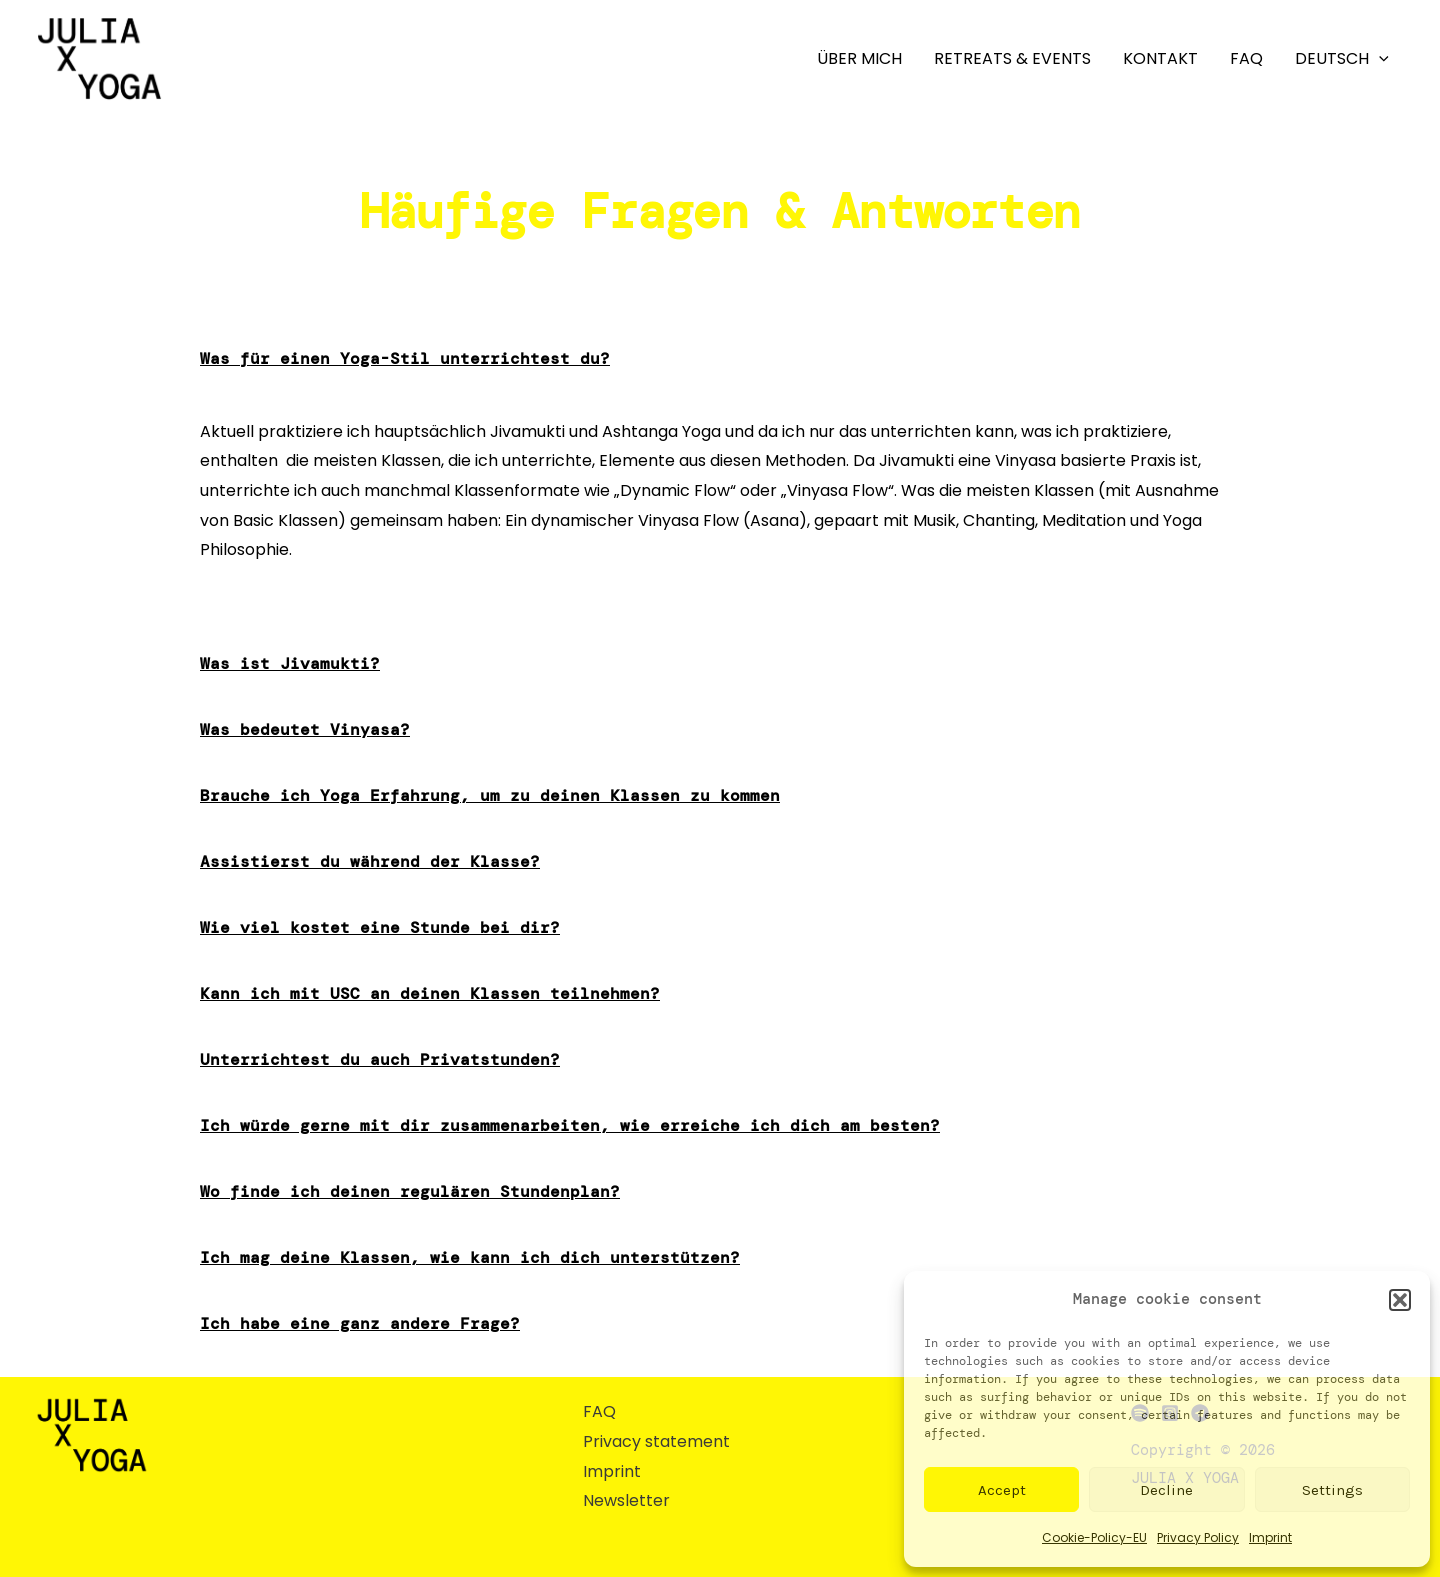  I want to click on Cookie-Policy-EU, so click(1094, 1537).